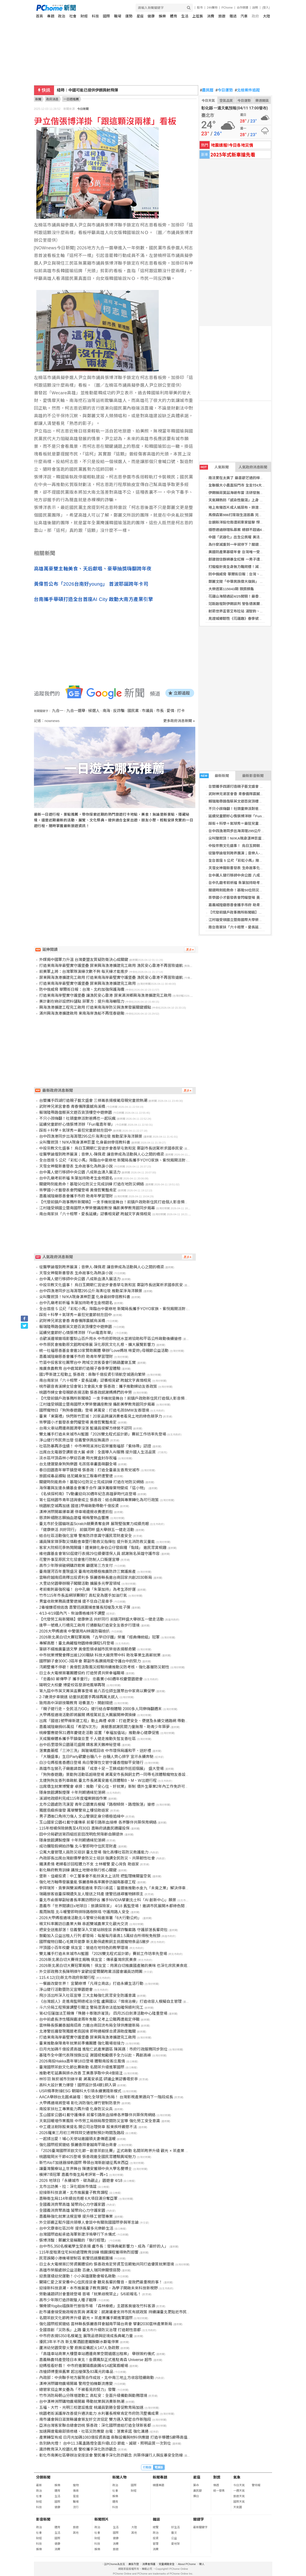 This screenshot has height=2576, width=306. I want to click on 致用高中深耕技職教育 培養潛力、開創錢途, so click(76, 1703).